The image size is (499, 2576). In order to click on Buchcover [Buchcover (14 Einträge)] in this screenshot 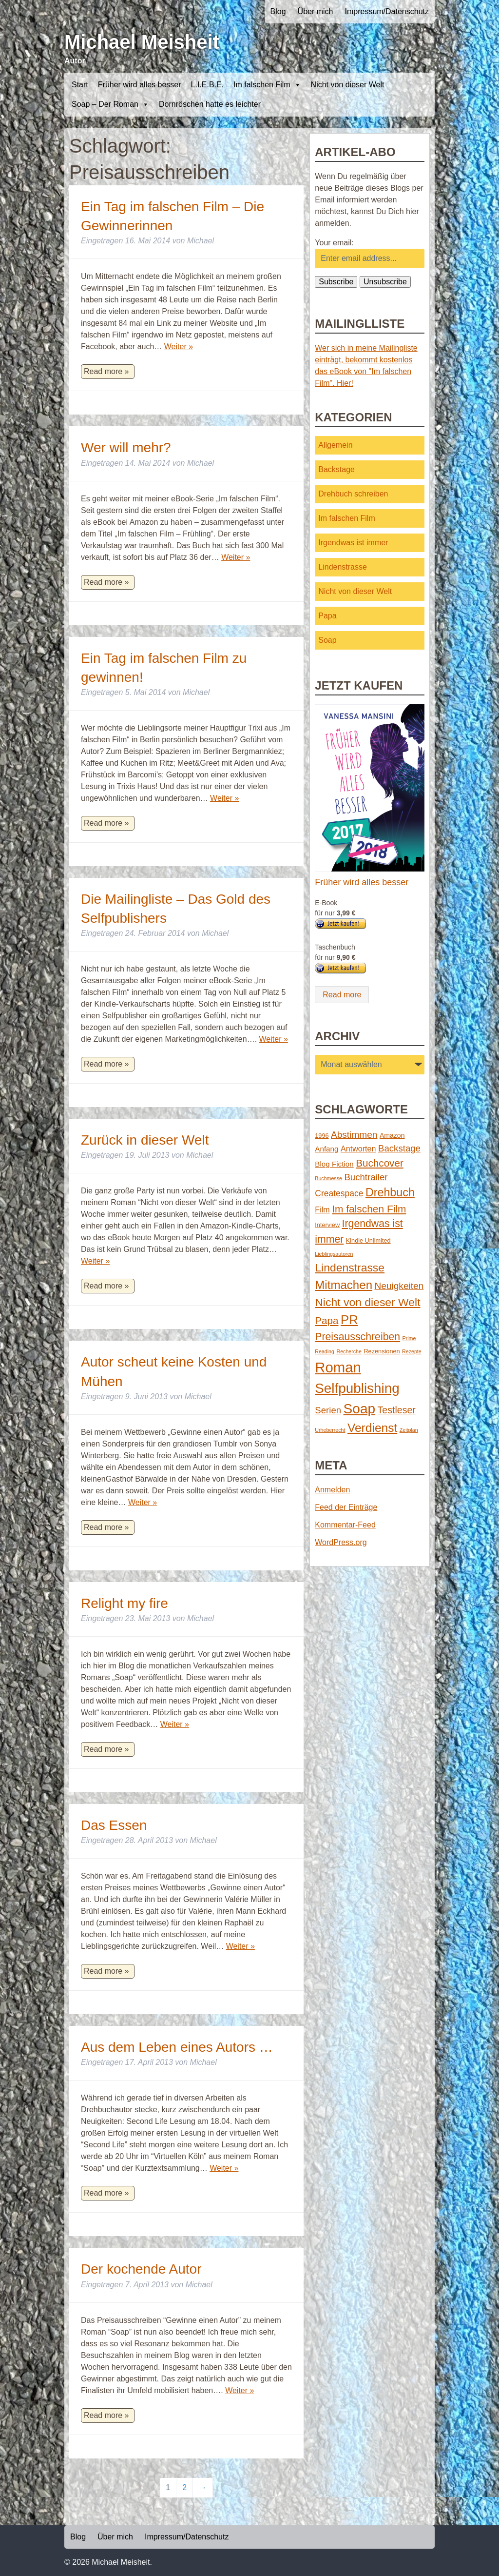, I will do `click(379, 1163)`.